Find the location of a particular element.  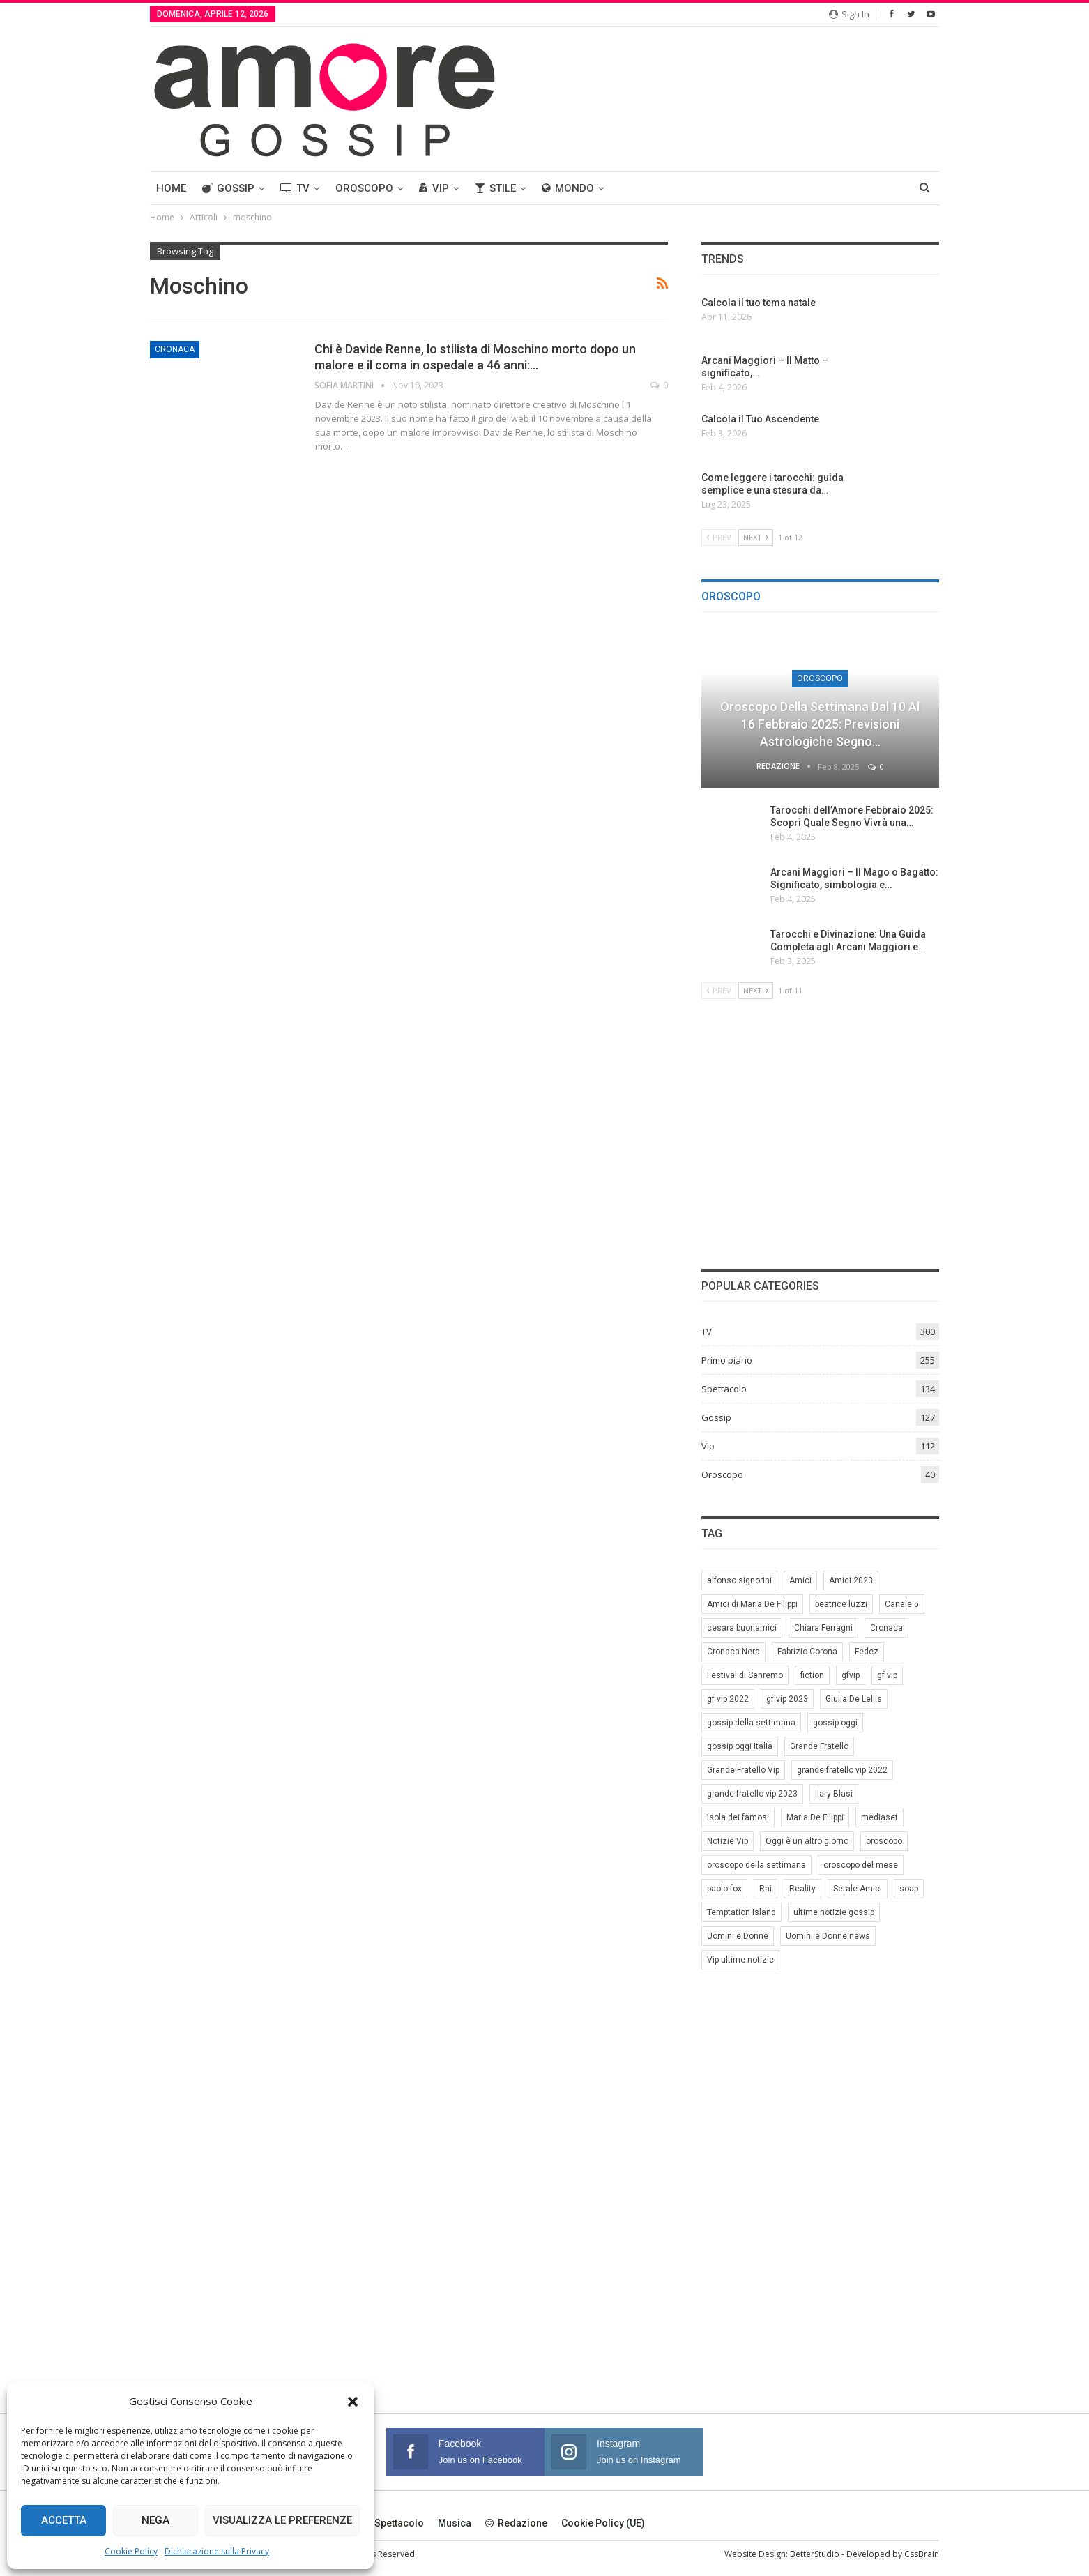

Chiara Ferragni [Chiara Ferragni (11 elementi)] is located at coordinates (823, 1628).